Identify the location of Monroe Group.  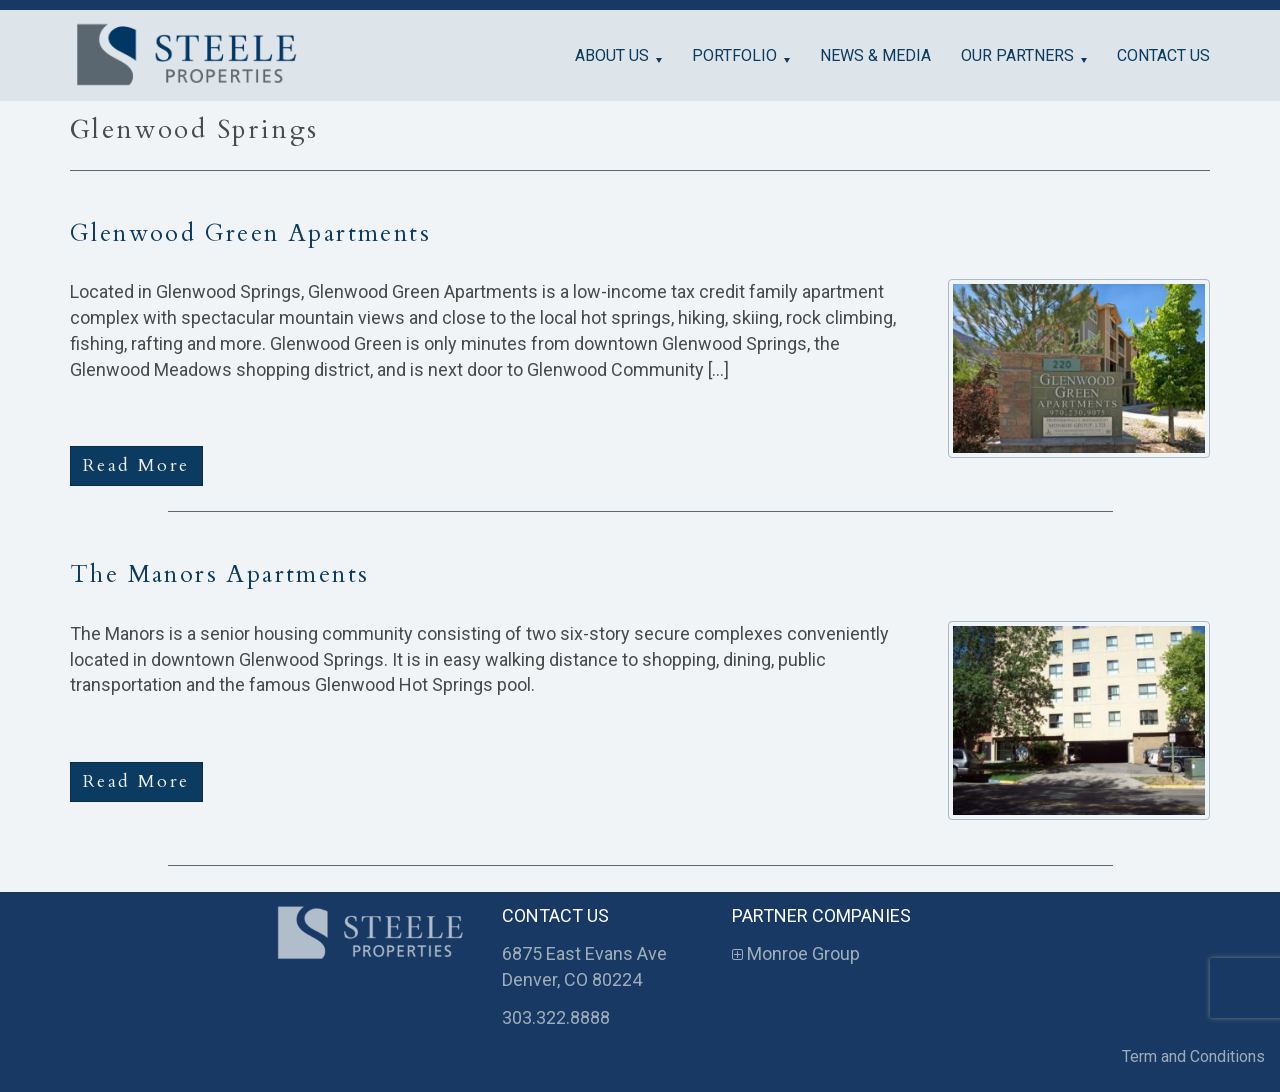
(796, 953).